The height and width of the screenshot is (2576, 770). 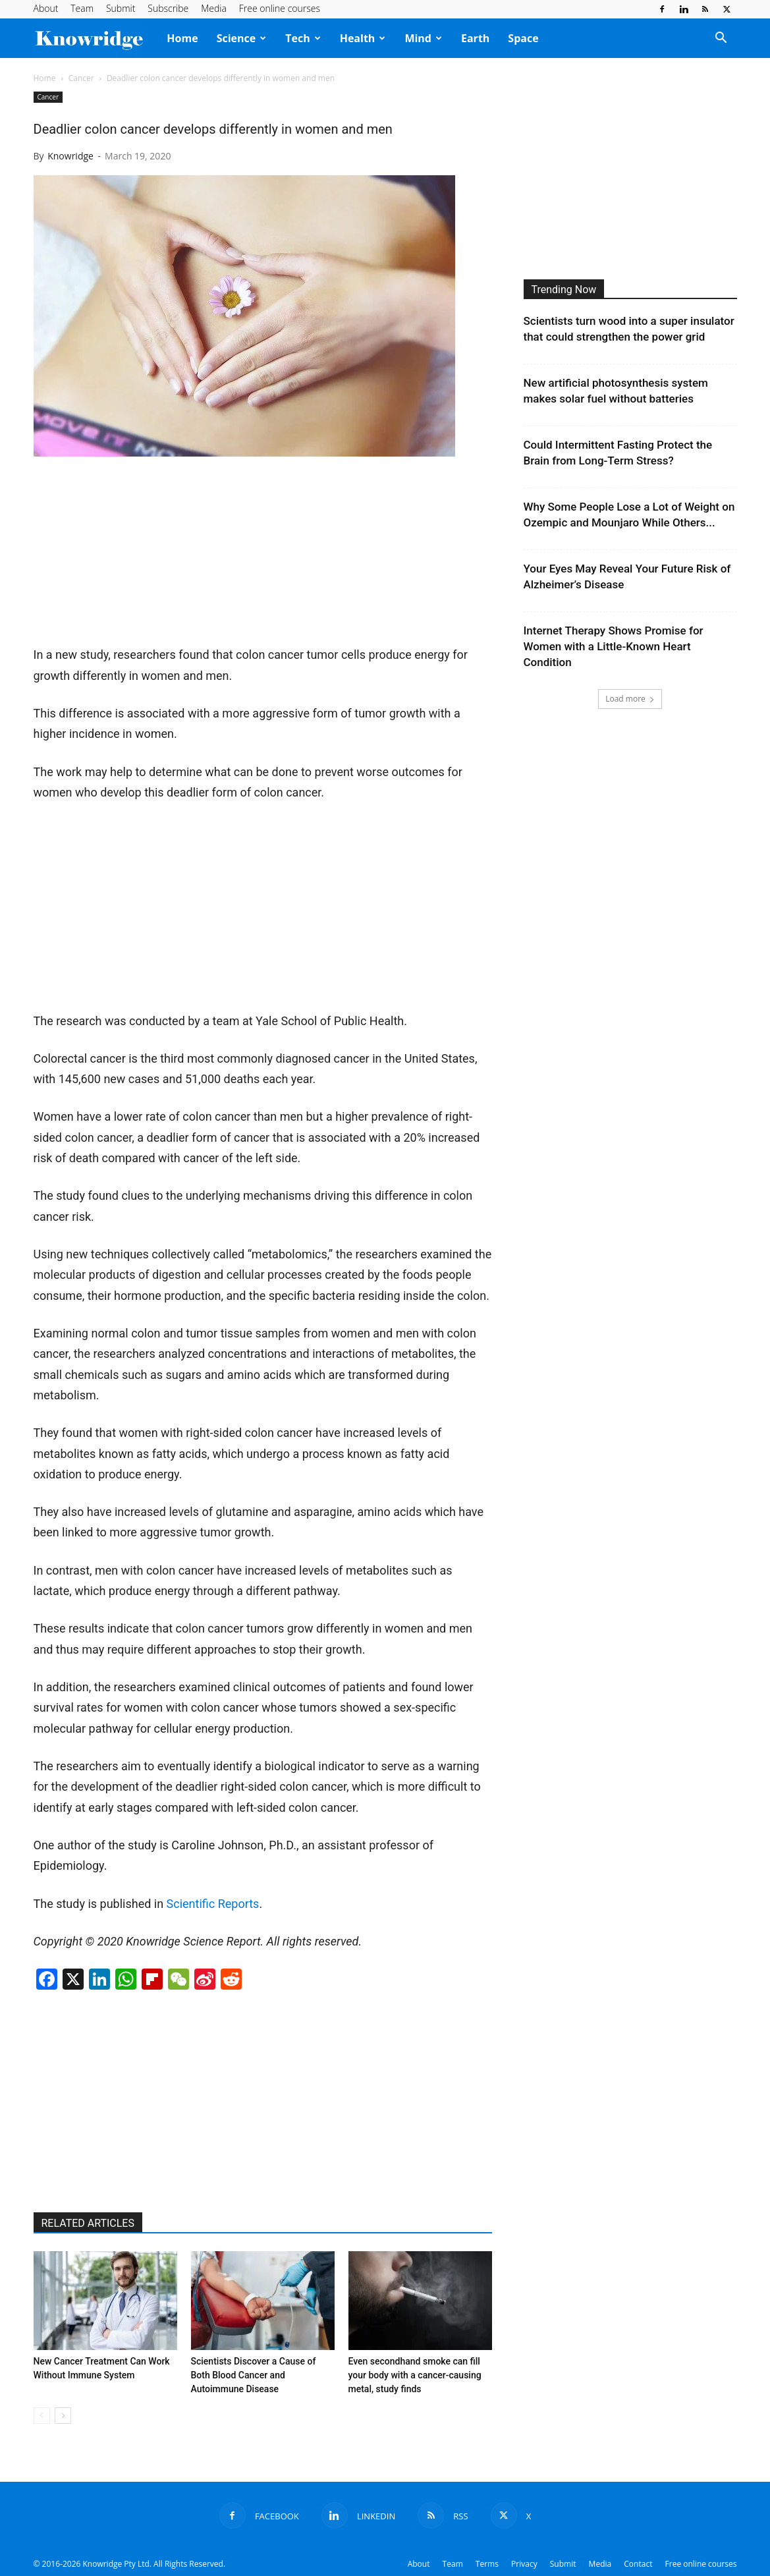 What do you see at coordinates (70, 156) in the screenshot?
I see `Knowridge` at bounding box center [70, 156].